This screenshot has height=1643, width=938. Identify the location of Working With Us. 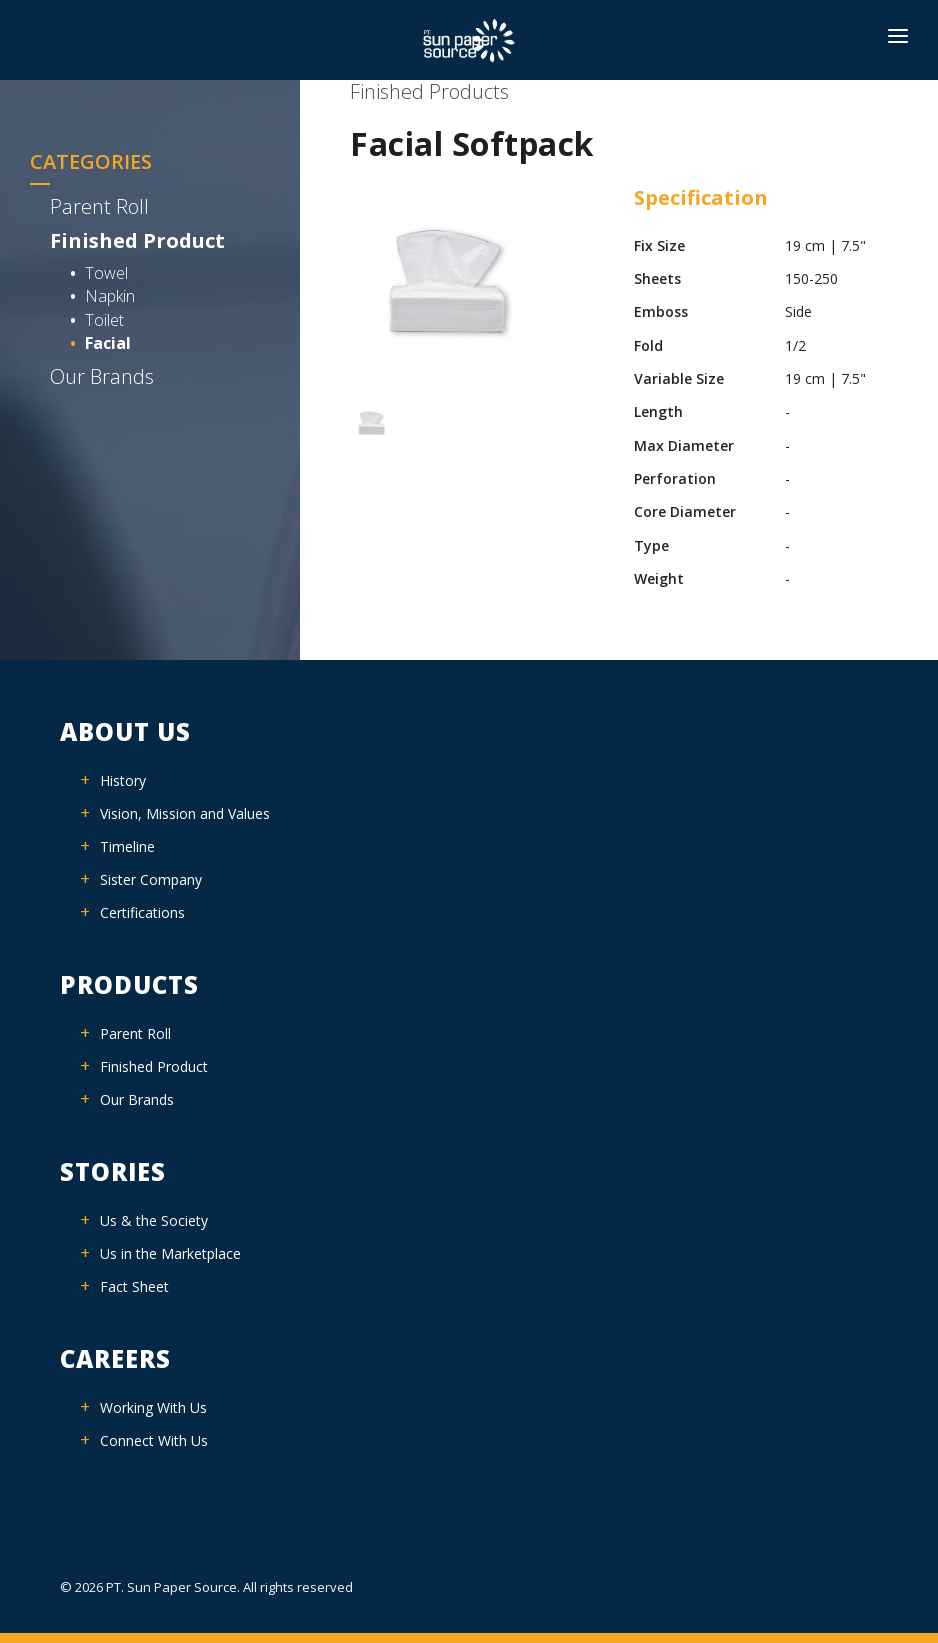
(153, 1407).